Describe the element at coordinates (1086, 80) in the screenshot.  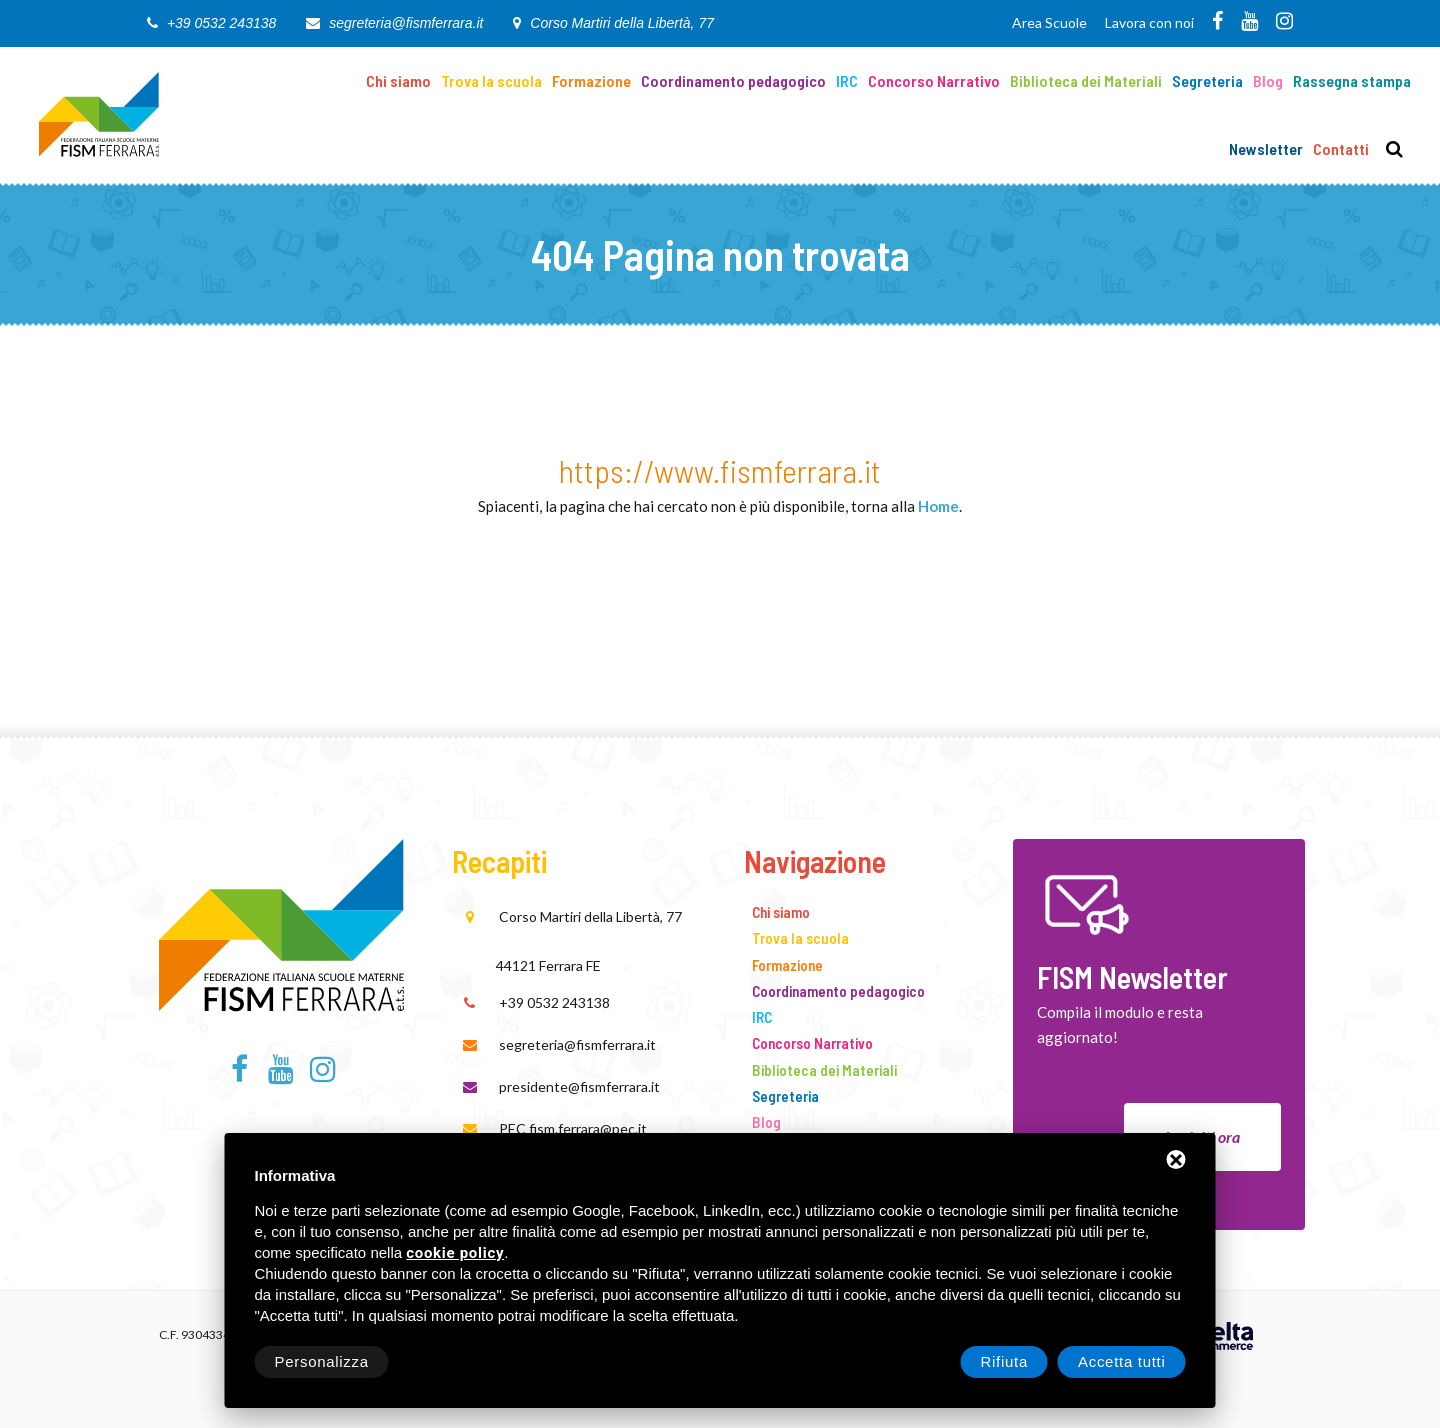
I see `Biblioteca dei Materiali` at that location.